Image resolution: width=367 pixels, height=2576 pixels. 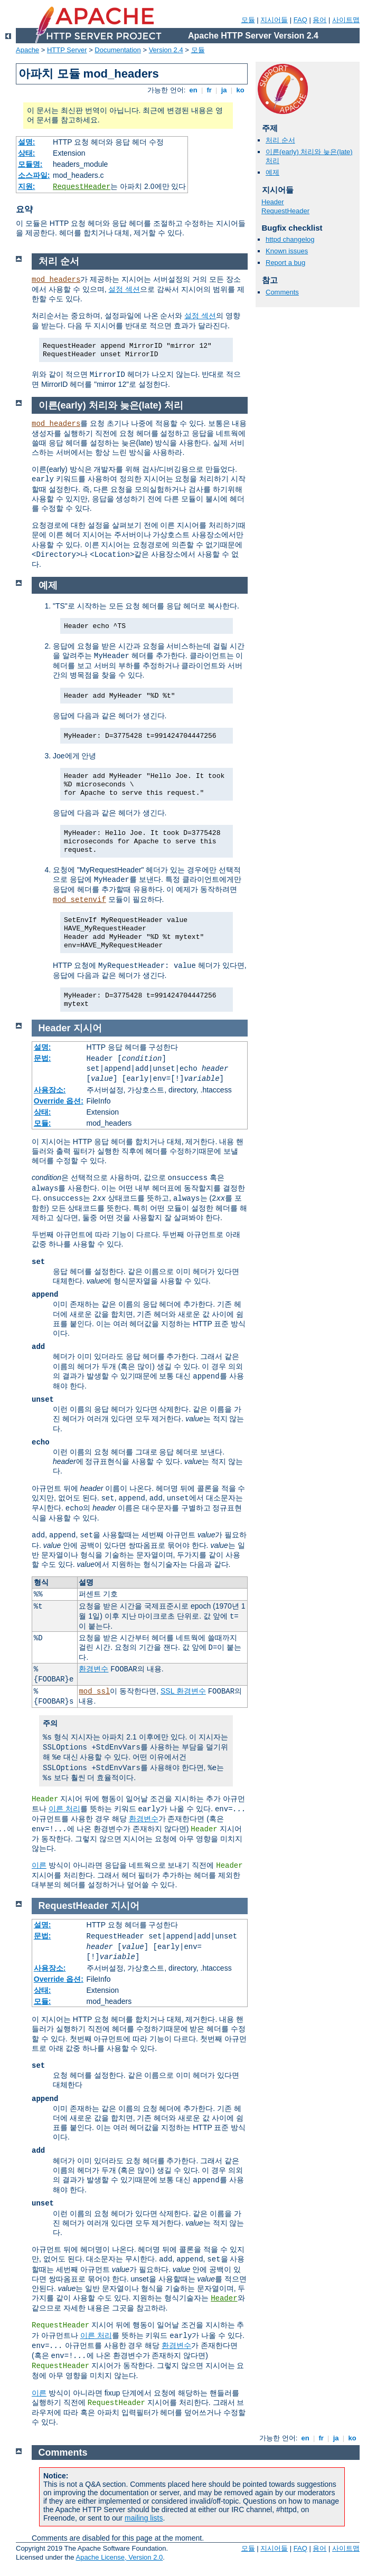 What do you see at coordinates (124, 289) in the screenshot?
I see `설정 섹션` at bounding box center [124, 289].